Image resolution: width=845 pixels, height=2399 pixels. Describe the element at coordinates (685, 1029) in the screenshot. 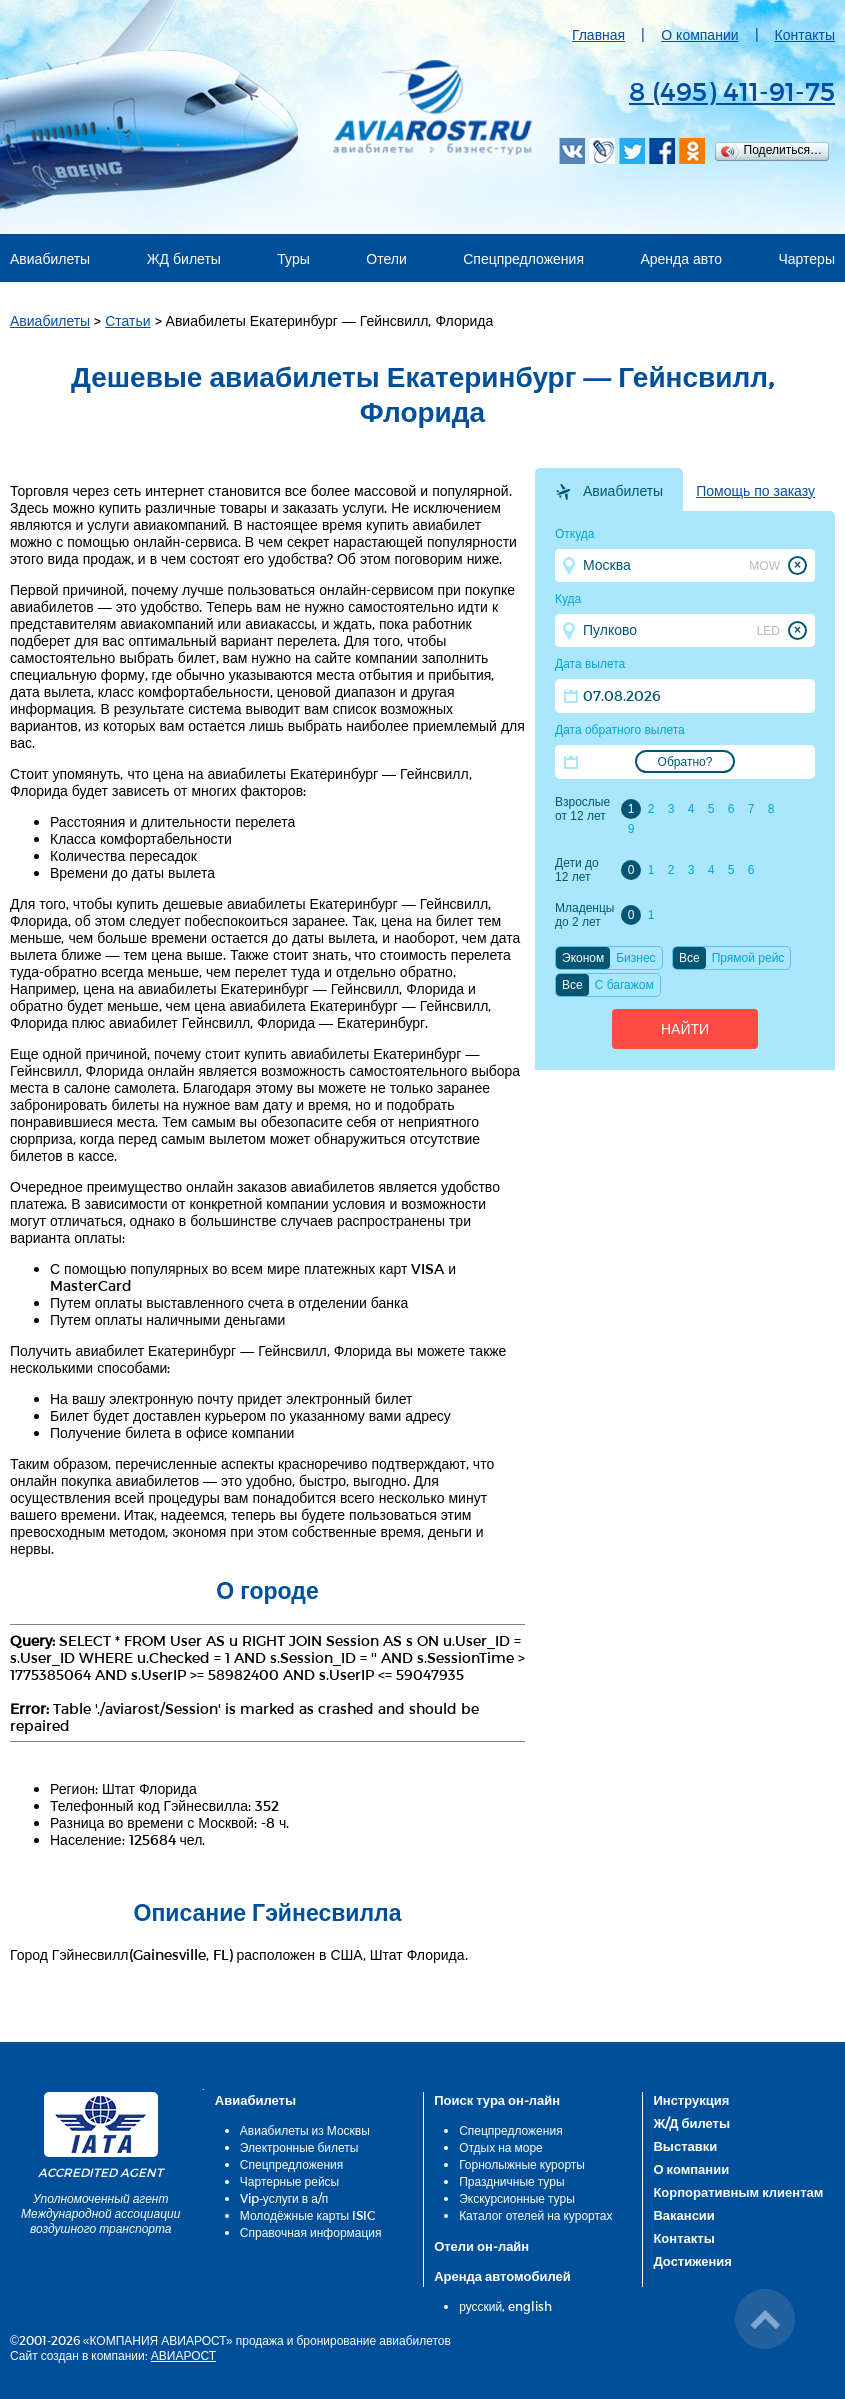

I see `Найти` at that location.